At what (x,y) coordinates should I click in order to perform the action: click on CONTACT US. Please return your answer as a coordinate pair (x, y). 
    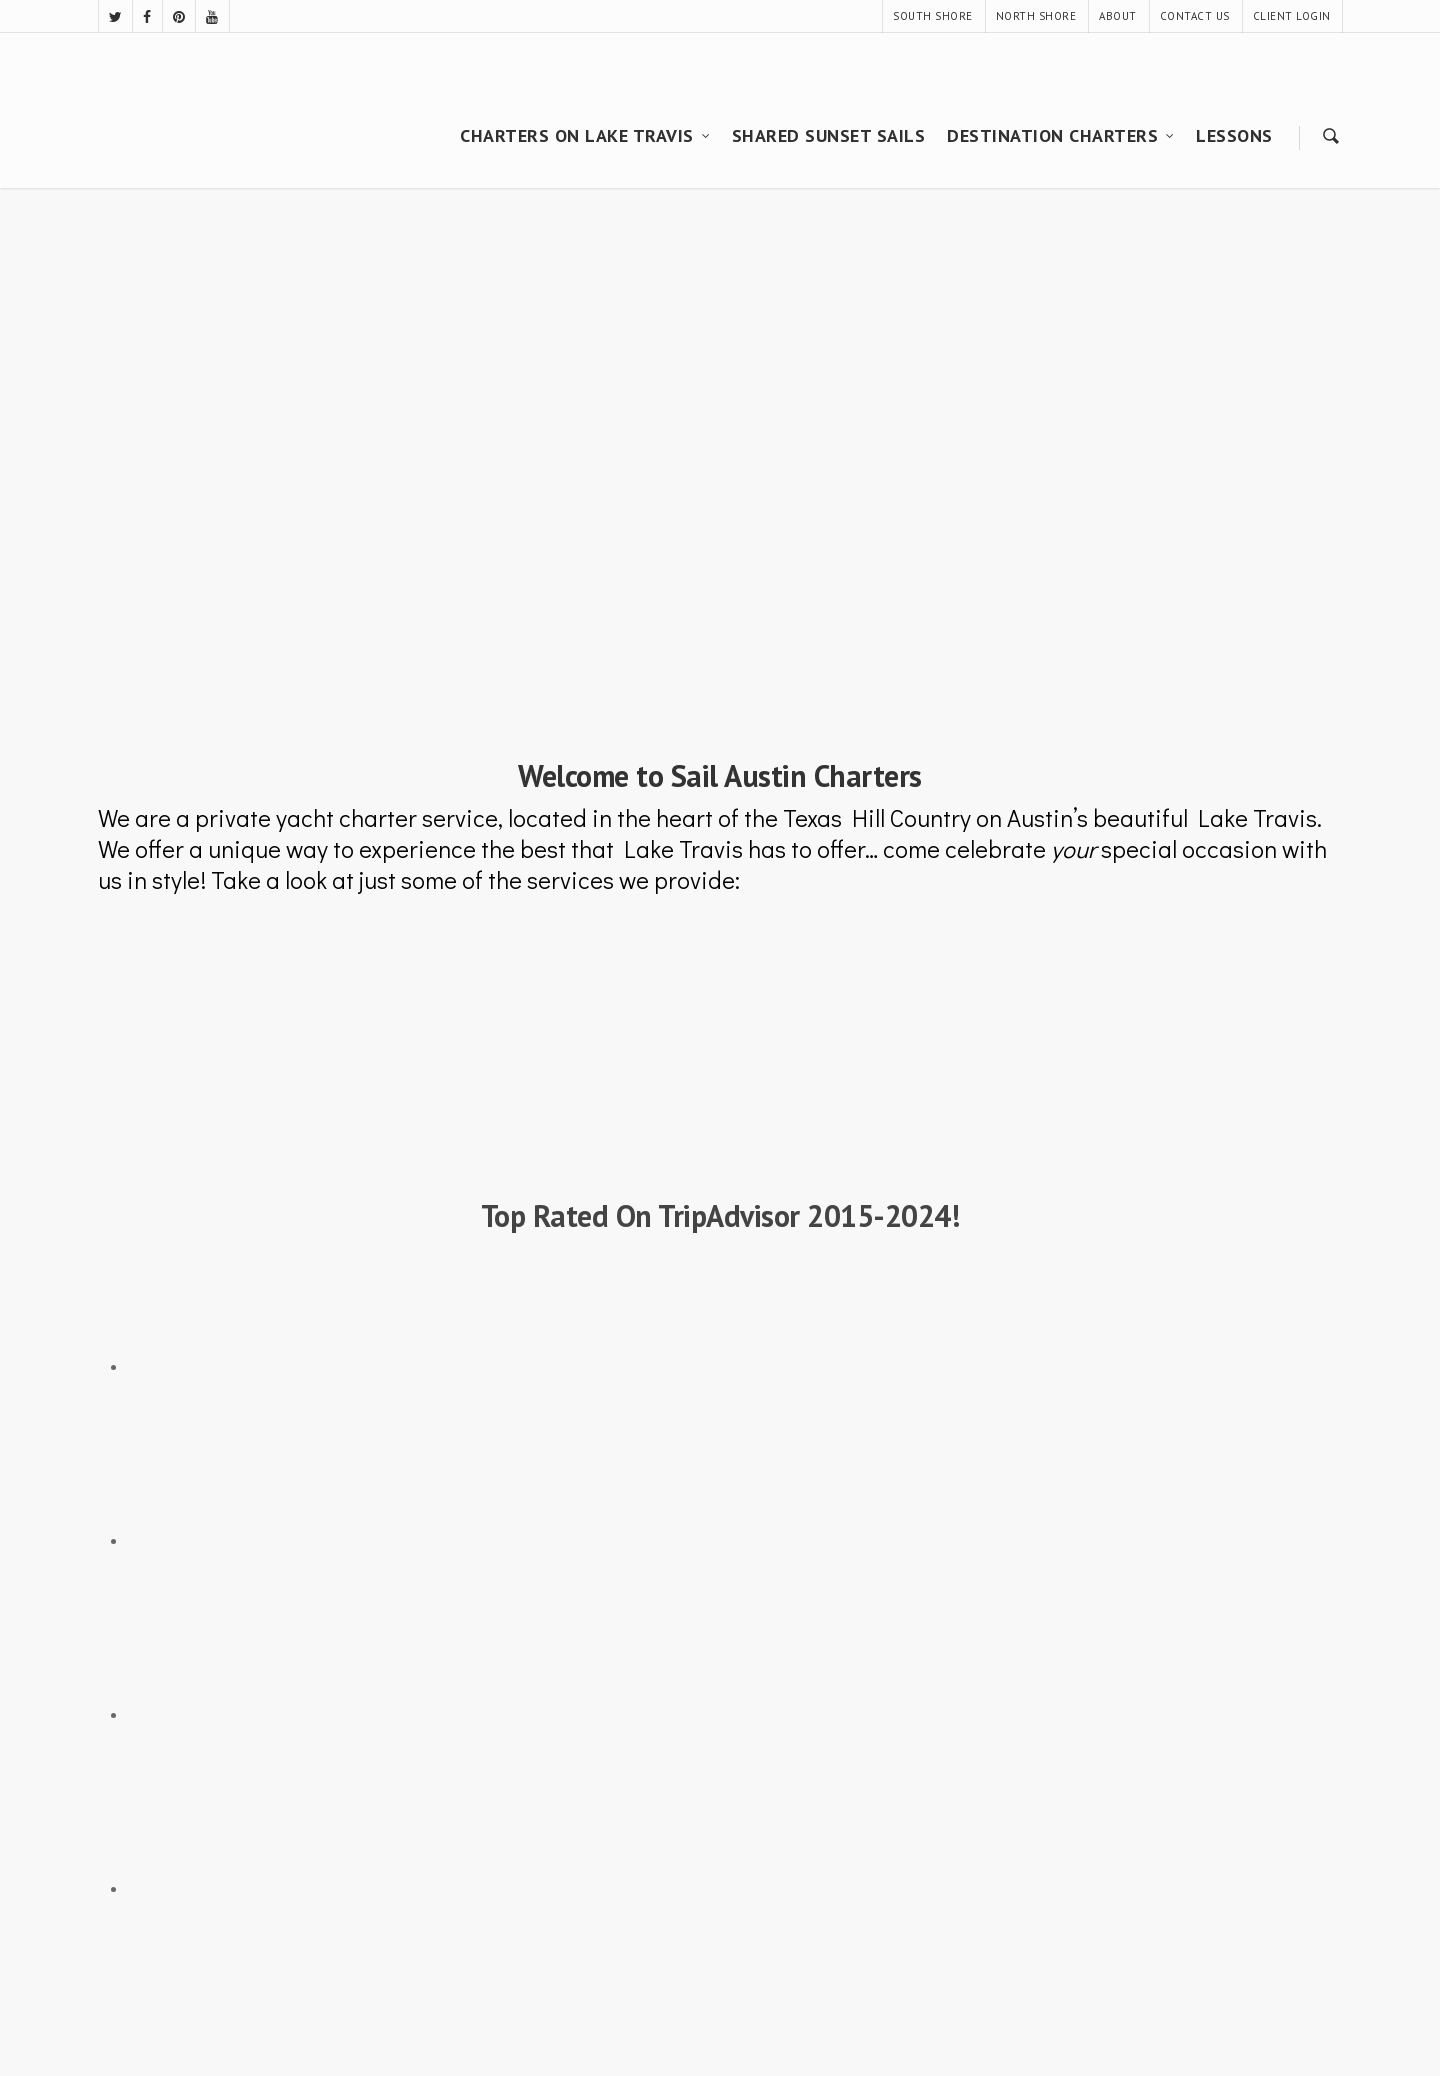
    Looking at the image, I should click on (1195, 16).